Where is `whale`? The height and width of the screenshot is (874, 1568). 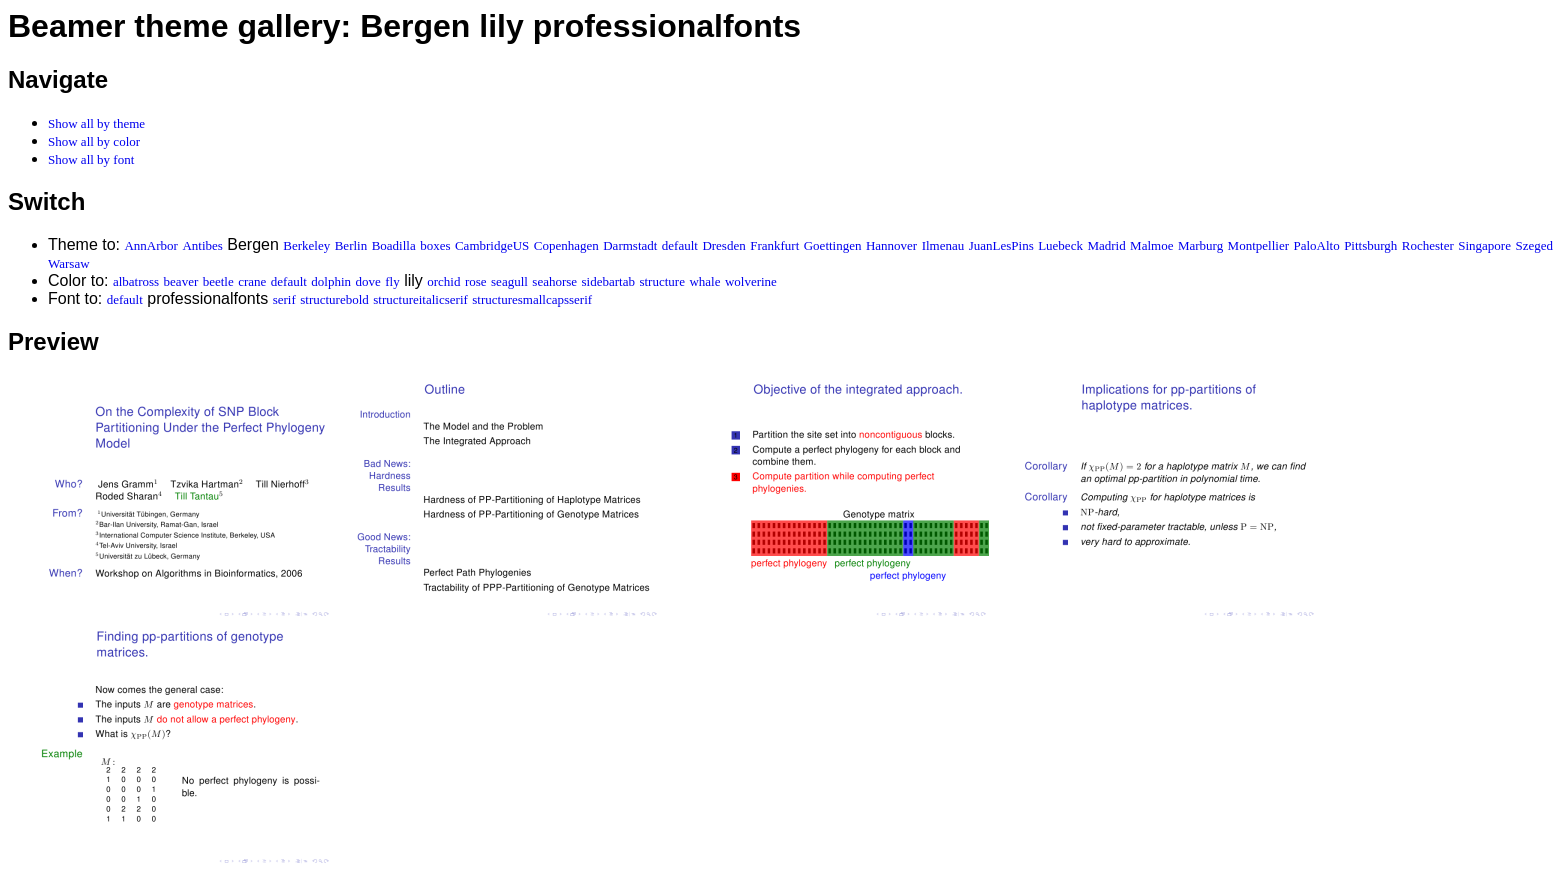 whale is located at coordinates (704, 281).